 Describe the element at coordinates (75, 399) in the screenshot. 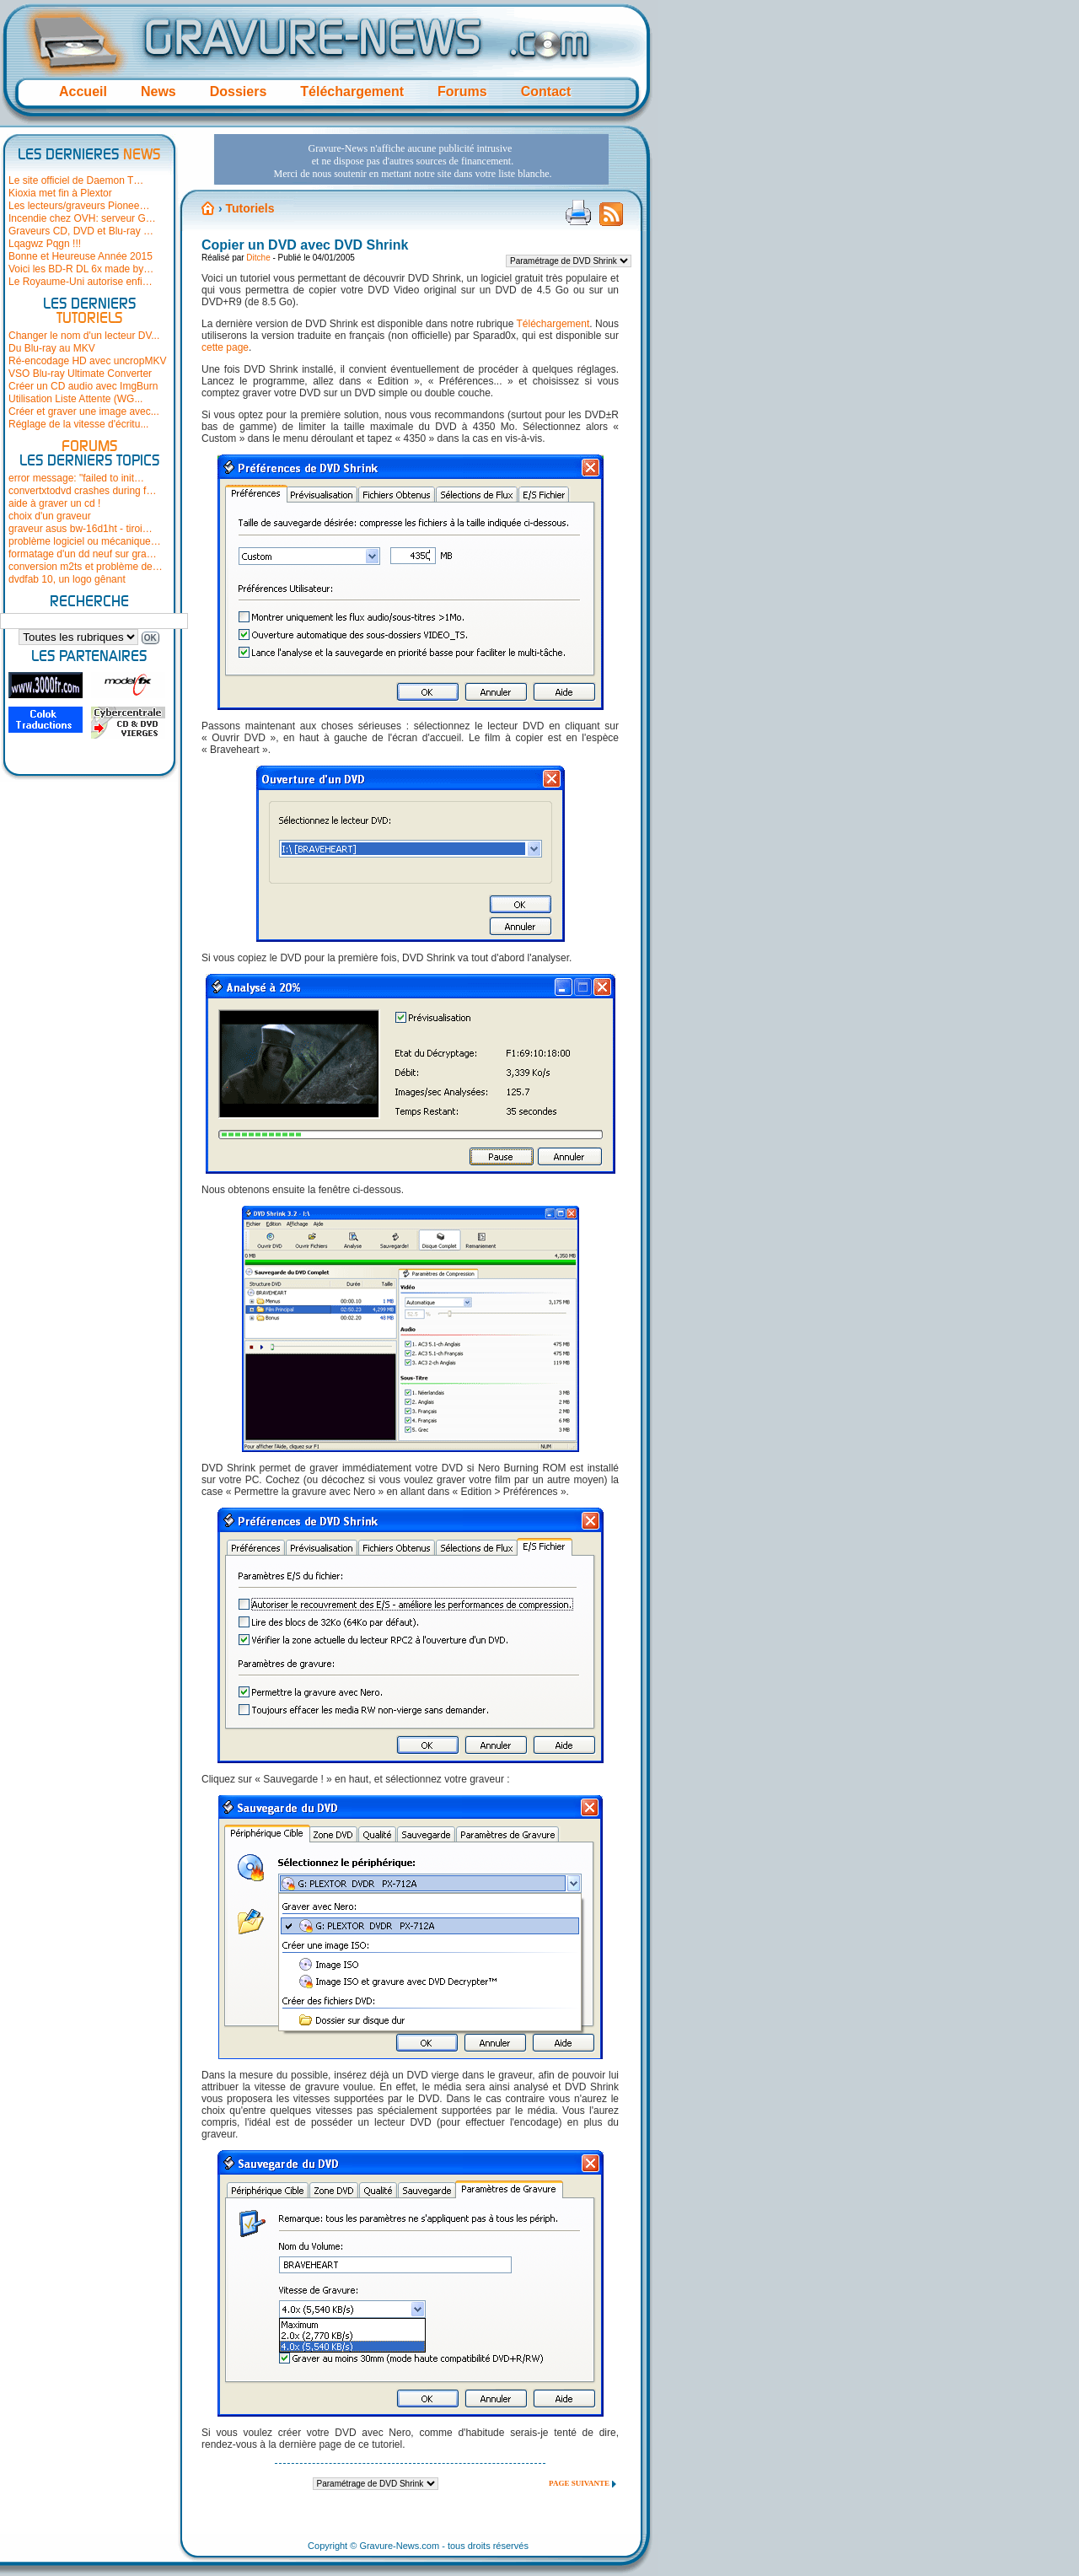

I see `Utilisation Liste Attente (WG...` at that location.